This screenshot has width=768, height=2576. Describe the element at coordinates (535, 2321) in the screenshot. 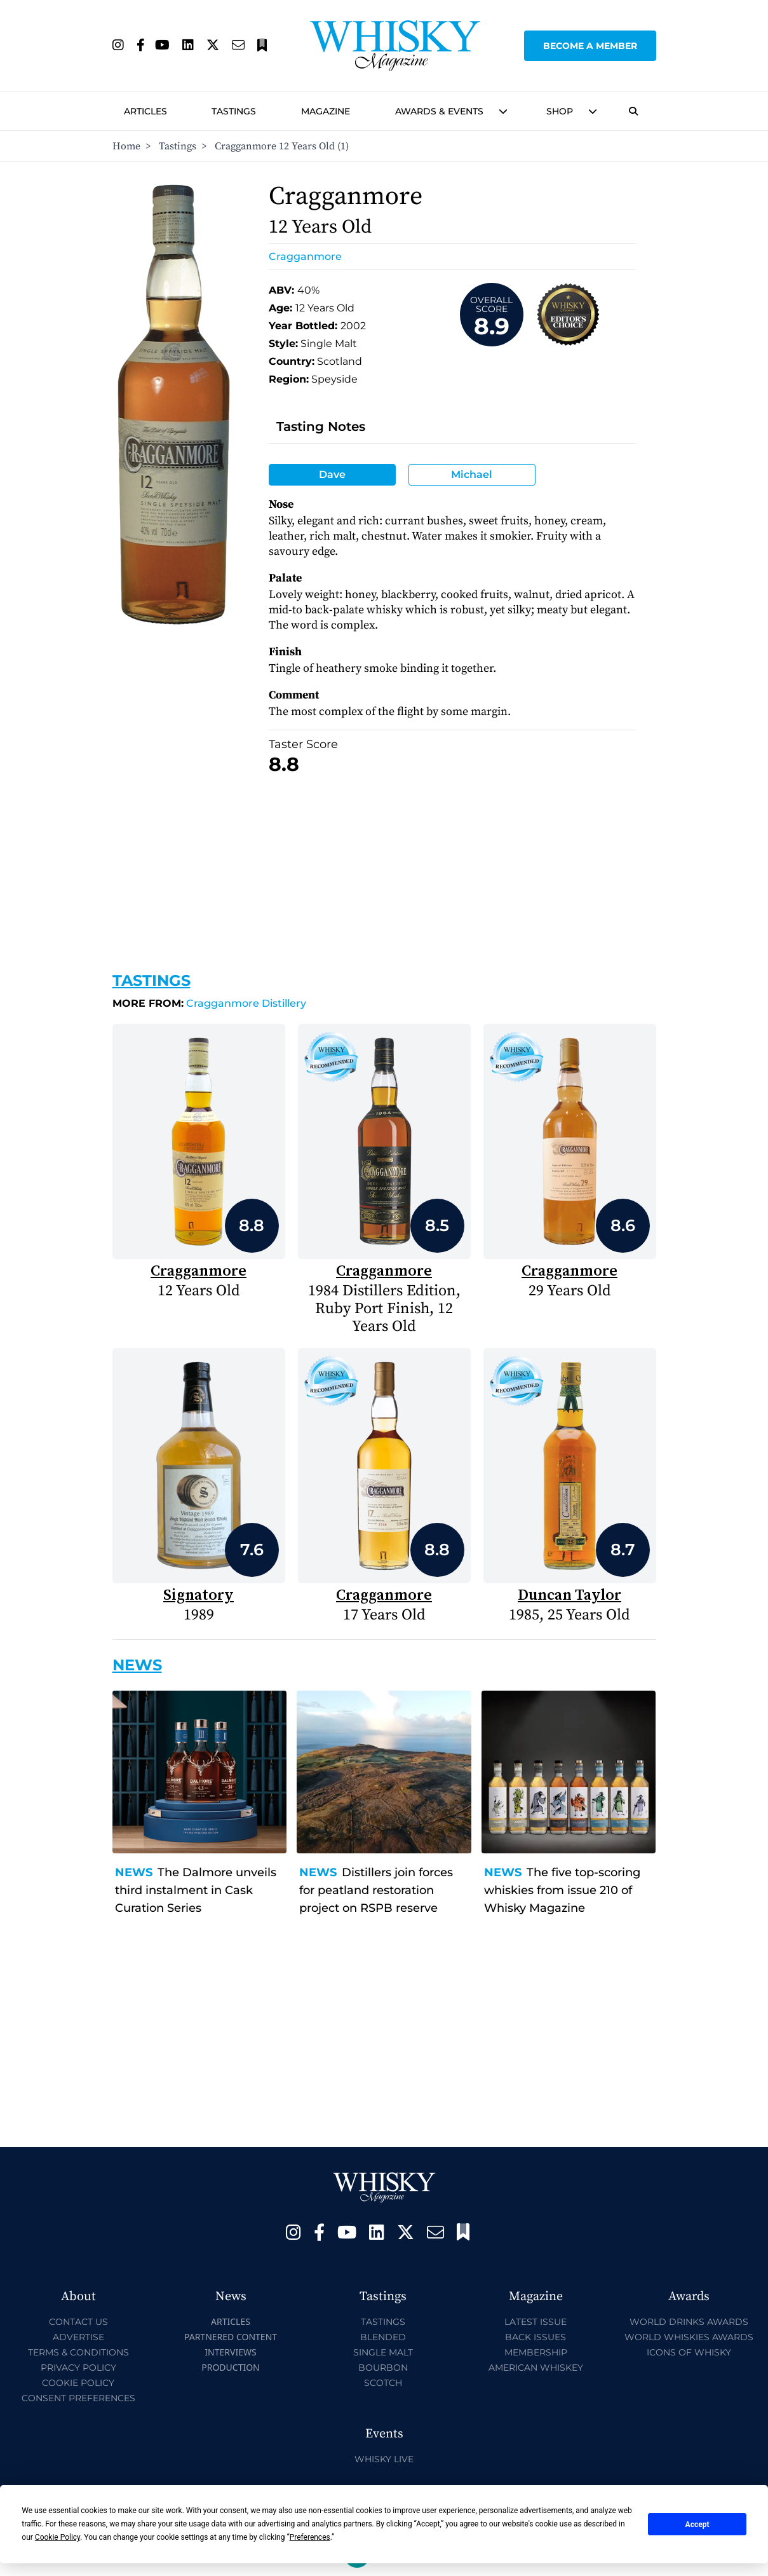

I see `Latest Issue` at that location.